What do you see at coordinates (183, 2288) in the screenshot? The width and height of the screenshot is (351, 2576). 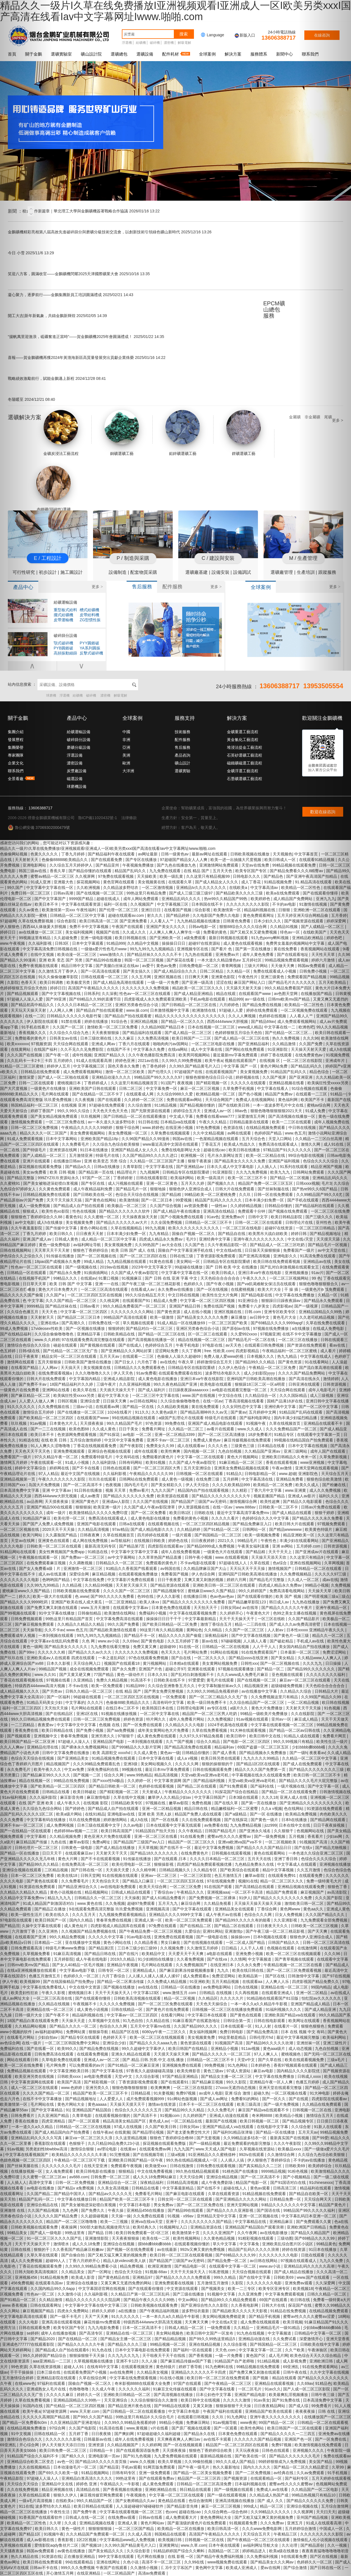 I see `中文资源在线观看` at bounding box center [183, 2288].